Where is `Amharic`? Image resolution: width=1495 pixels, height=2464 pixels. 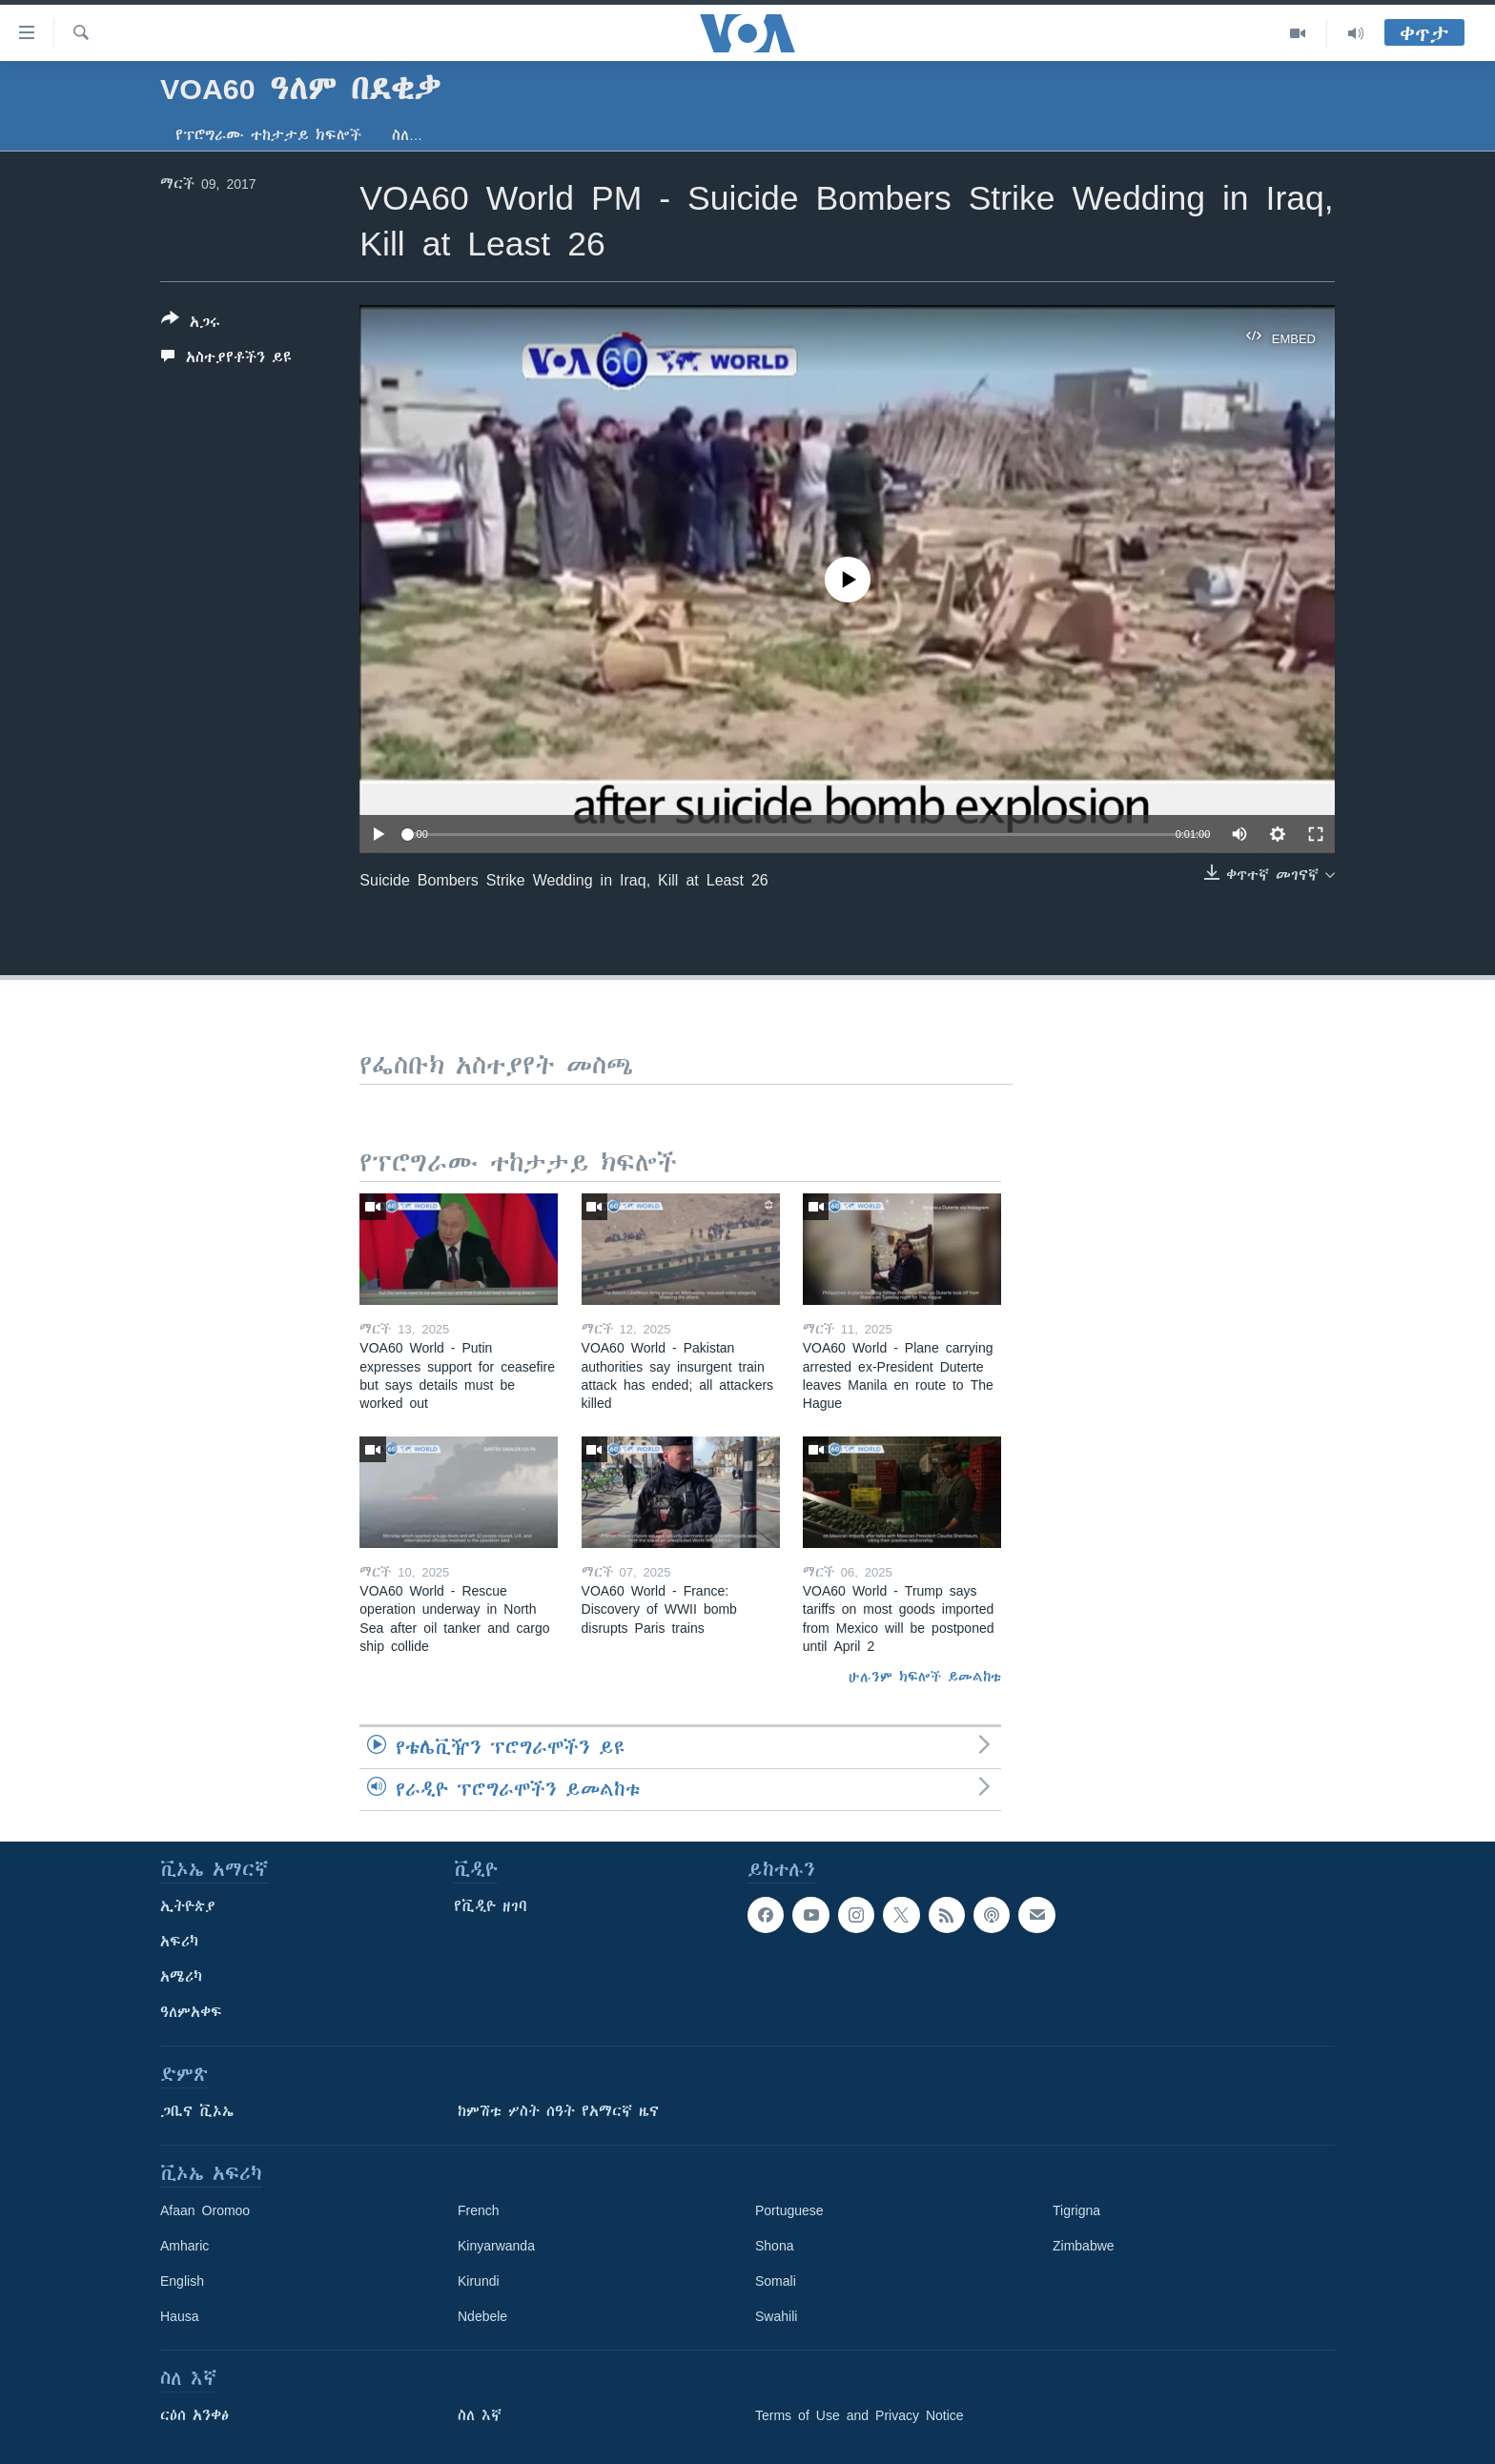 Amharic is located at coordinates (184, 2245).